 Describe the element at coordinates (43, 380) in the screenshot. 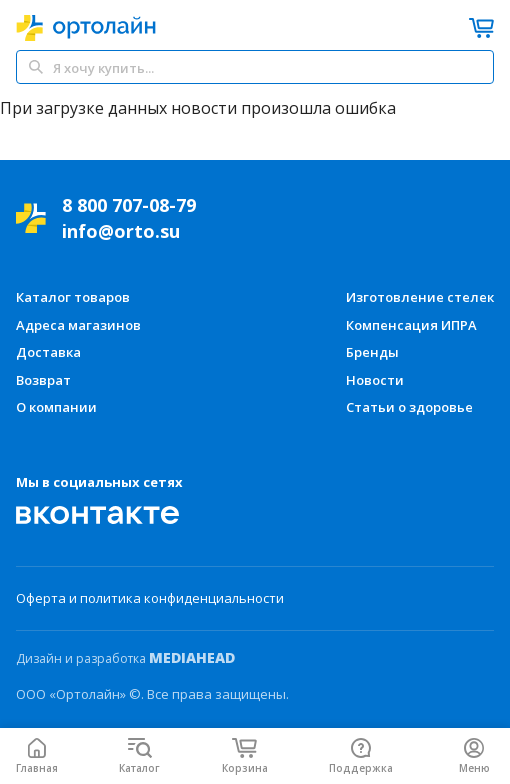

I see `Возврат` at that location.